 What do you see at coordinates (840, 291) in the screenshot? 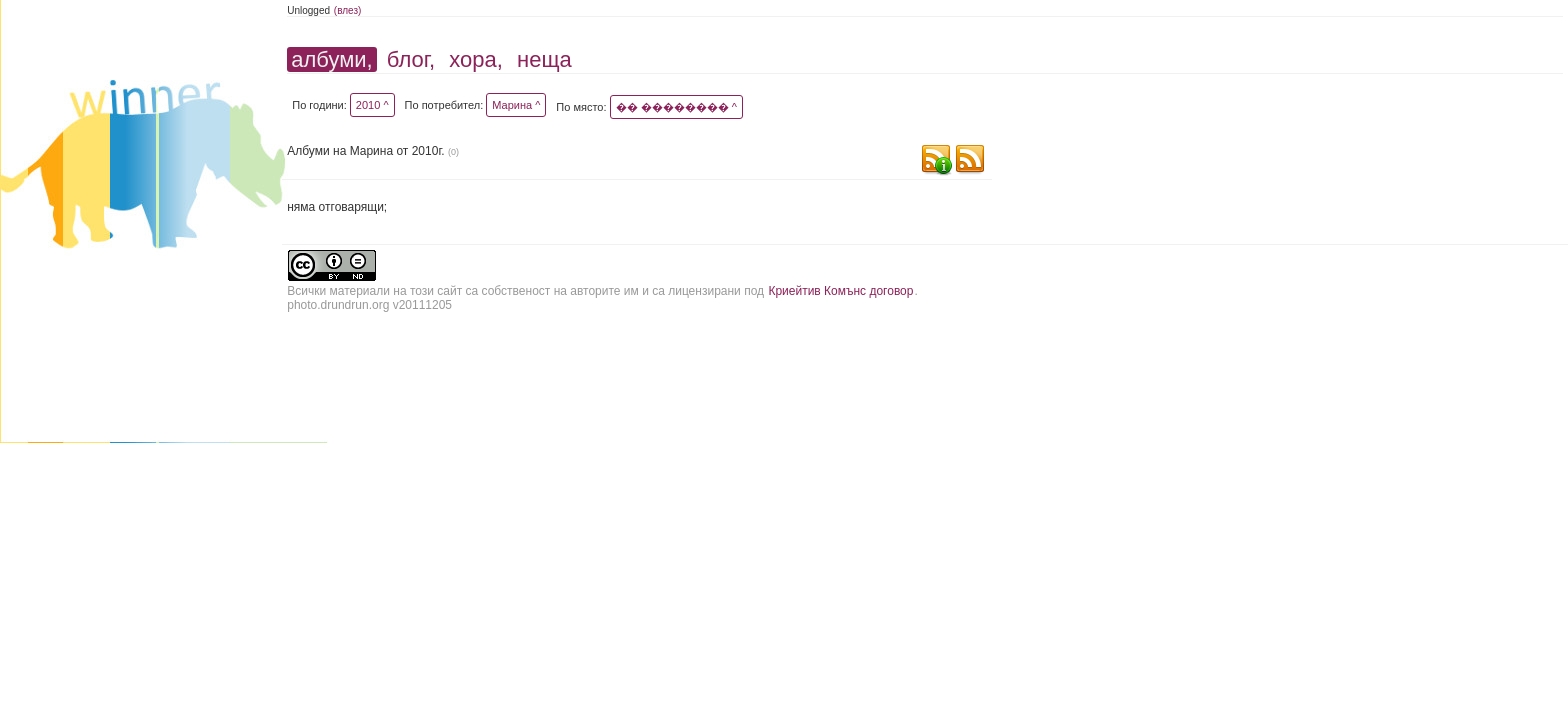
I see `Криейтив Комънс договор` at bounding box center [840, 291].